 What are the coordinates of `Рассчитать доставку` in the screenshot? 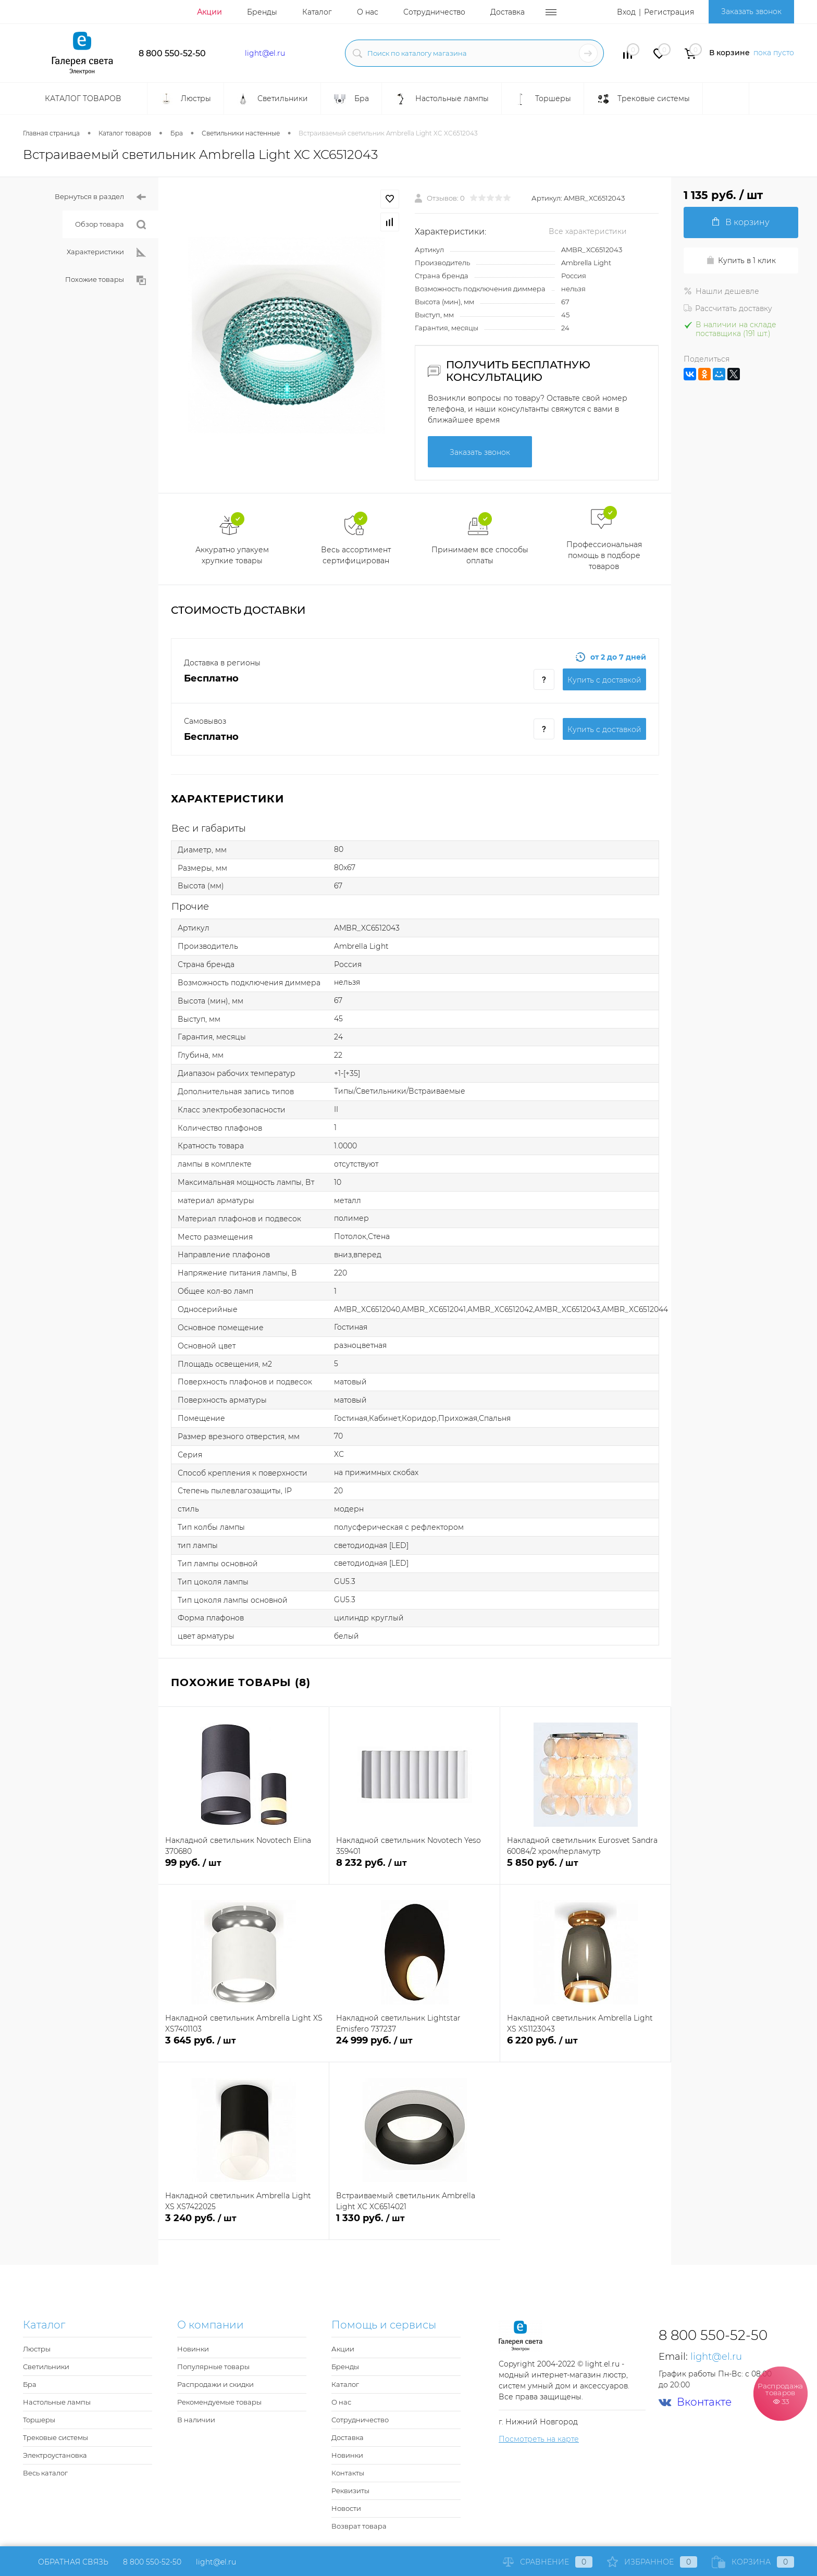 It's located at (728, 308).